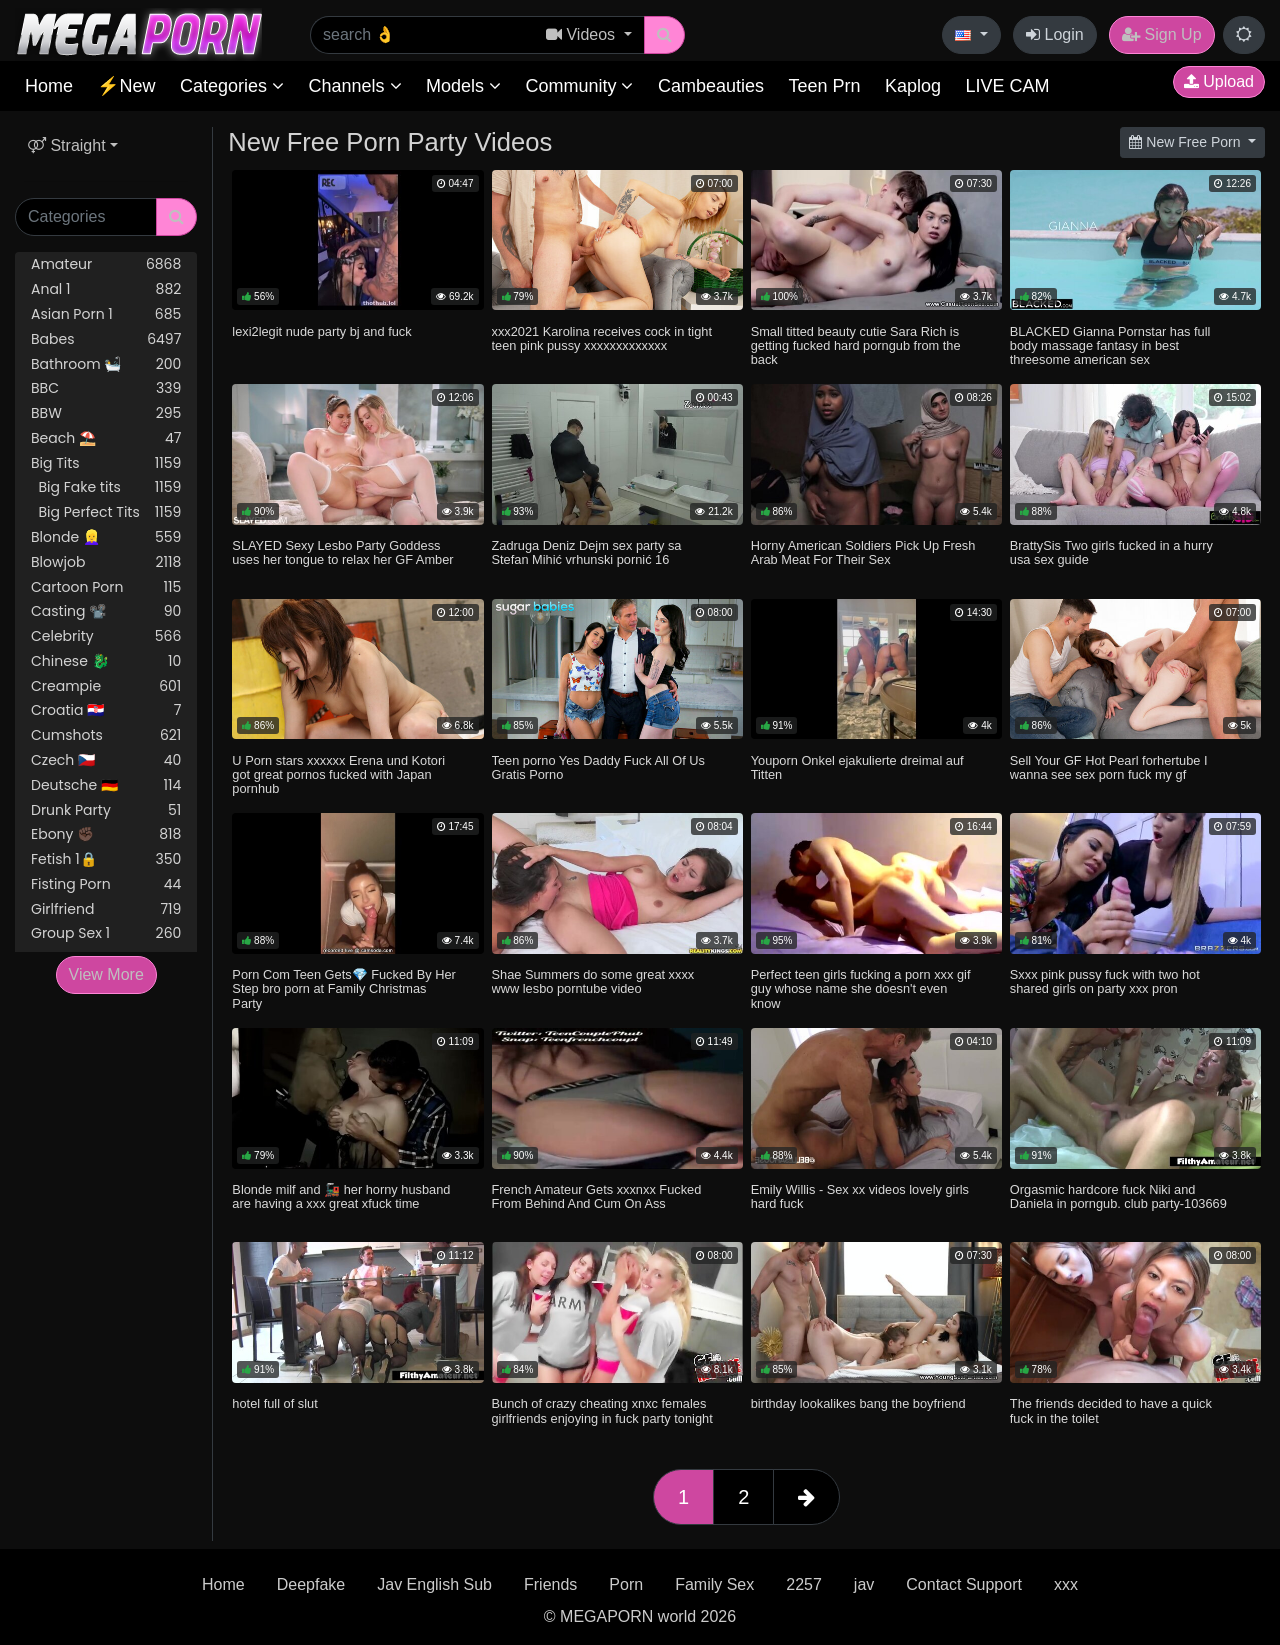  I want to click on Small titted beauty cutie Sara Rich is getting fucked hard porngub from the back, so click(856, 345).